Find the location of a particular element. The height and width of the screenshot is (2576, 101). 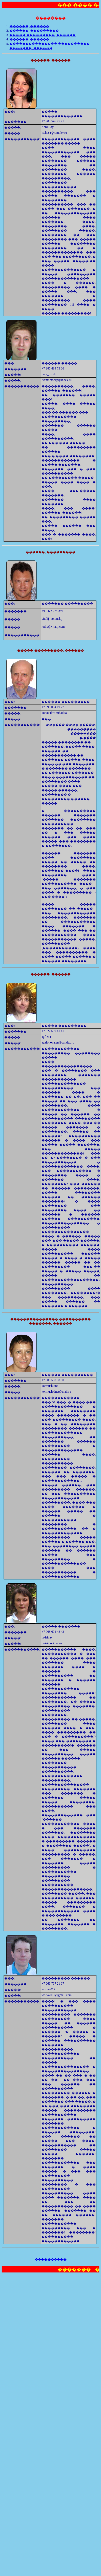

�����-���������, ������ is located at coordinates (43, 35).